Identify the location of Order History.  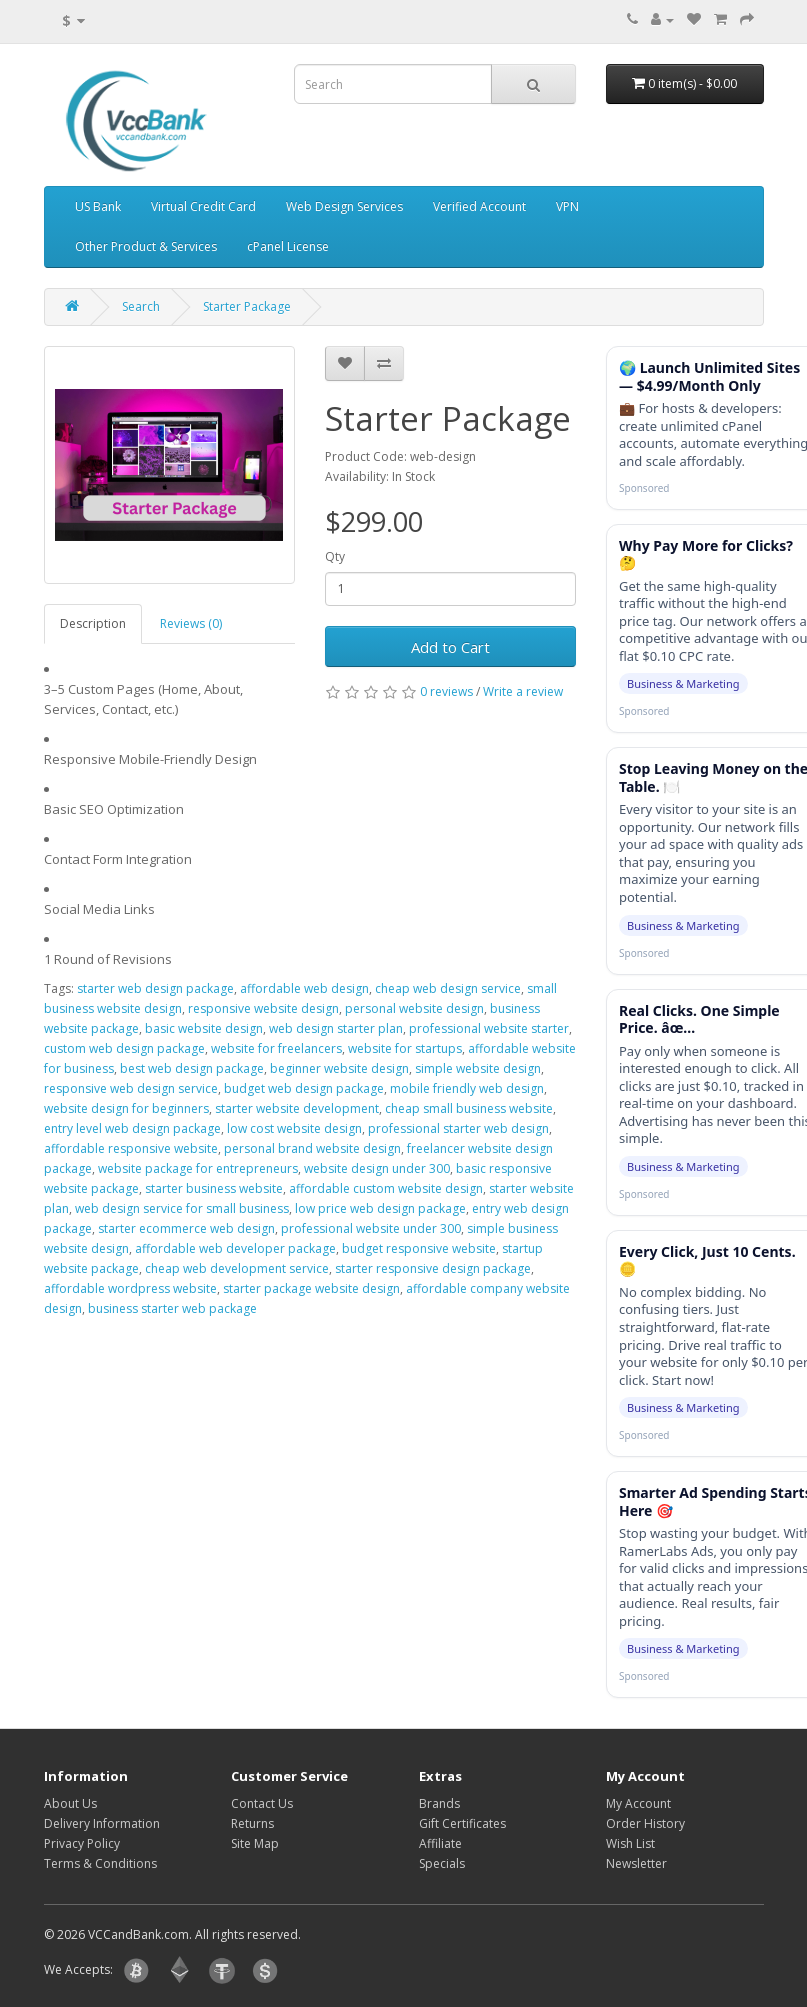
(645, 1823).